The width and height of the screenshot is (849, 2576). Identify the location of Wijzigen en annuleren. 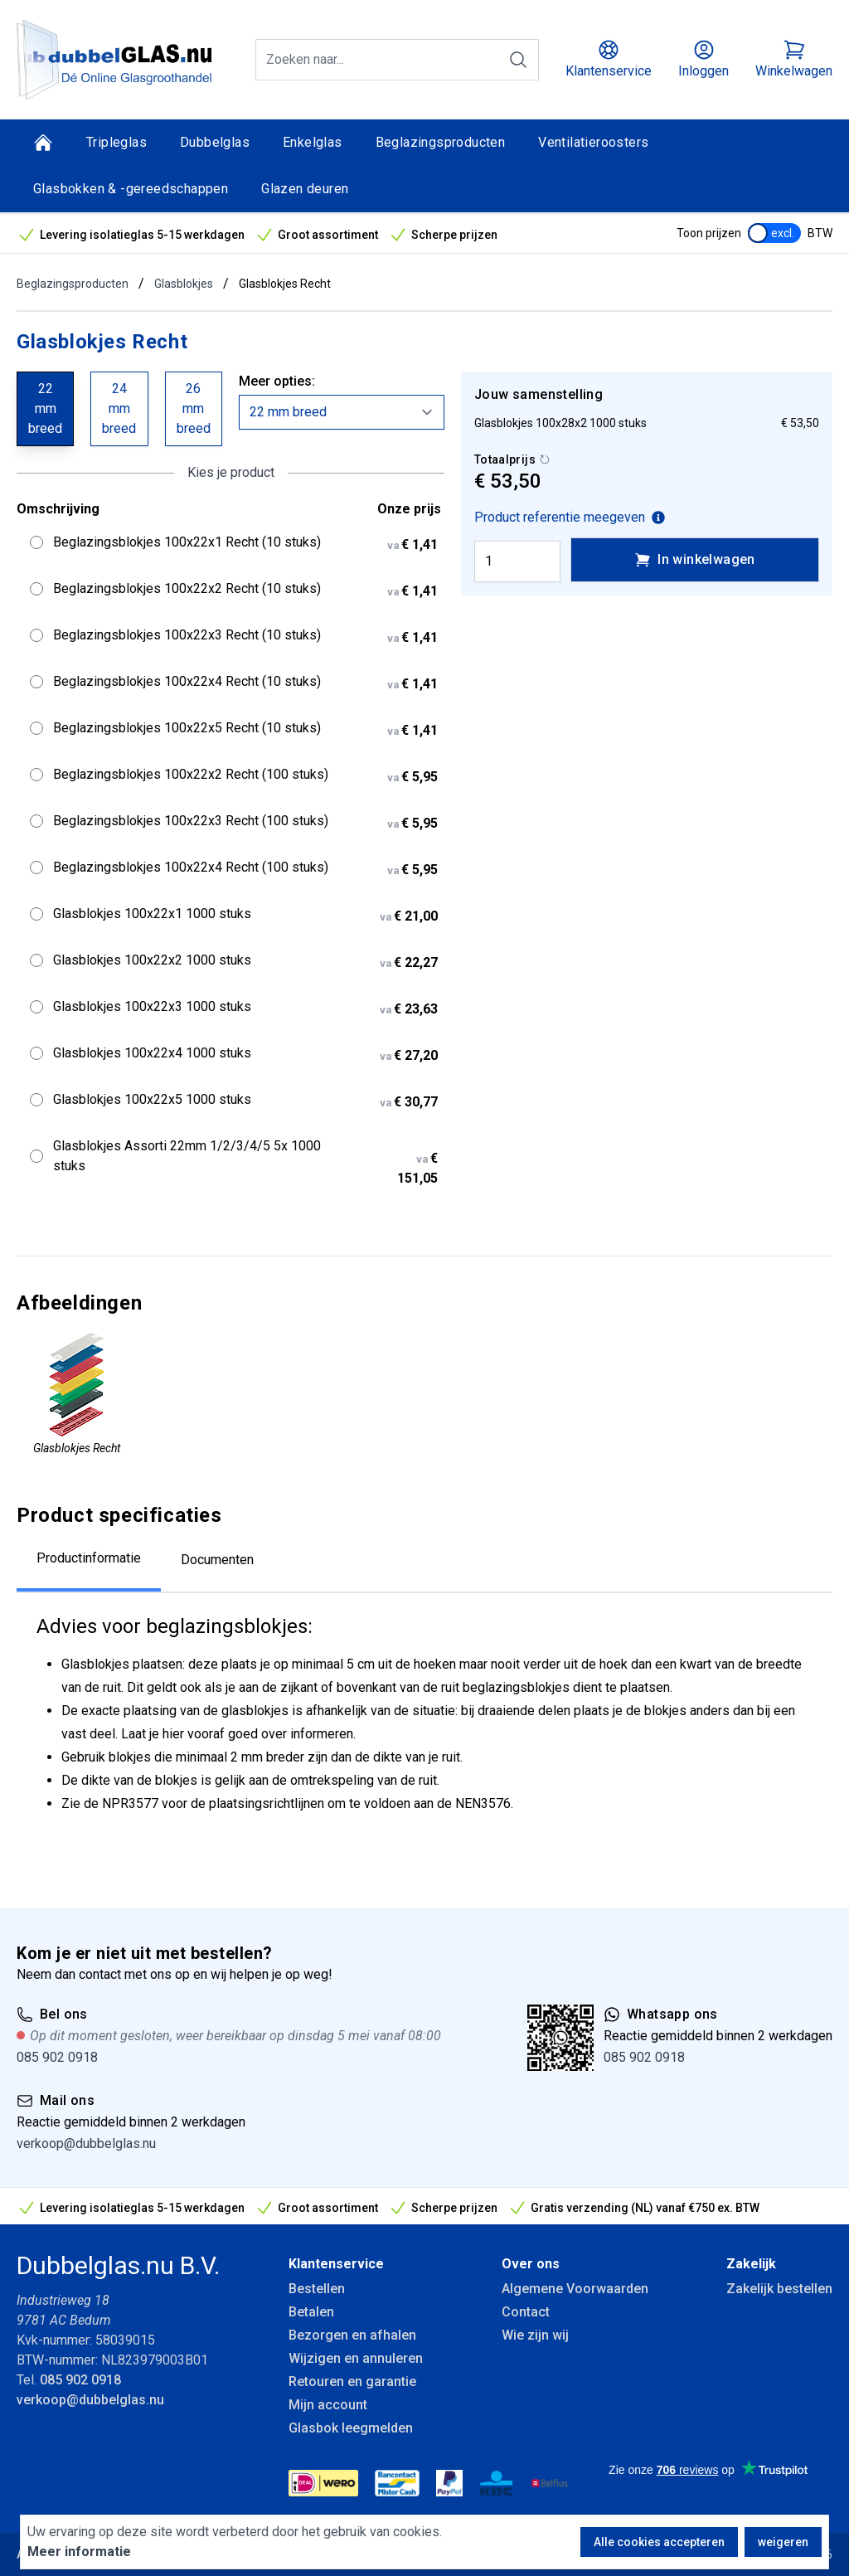
(356, 2358).